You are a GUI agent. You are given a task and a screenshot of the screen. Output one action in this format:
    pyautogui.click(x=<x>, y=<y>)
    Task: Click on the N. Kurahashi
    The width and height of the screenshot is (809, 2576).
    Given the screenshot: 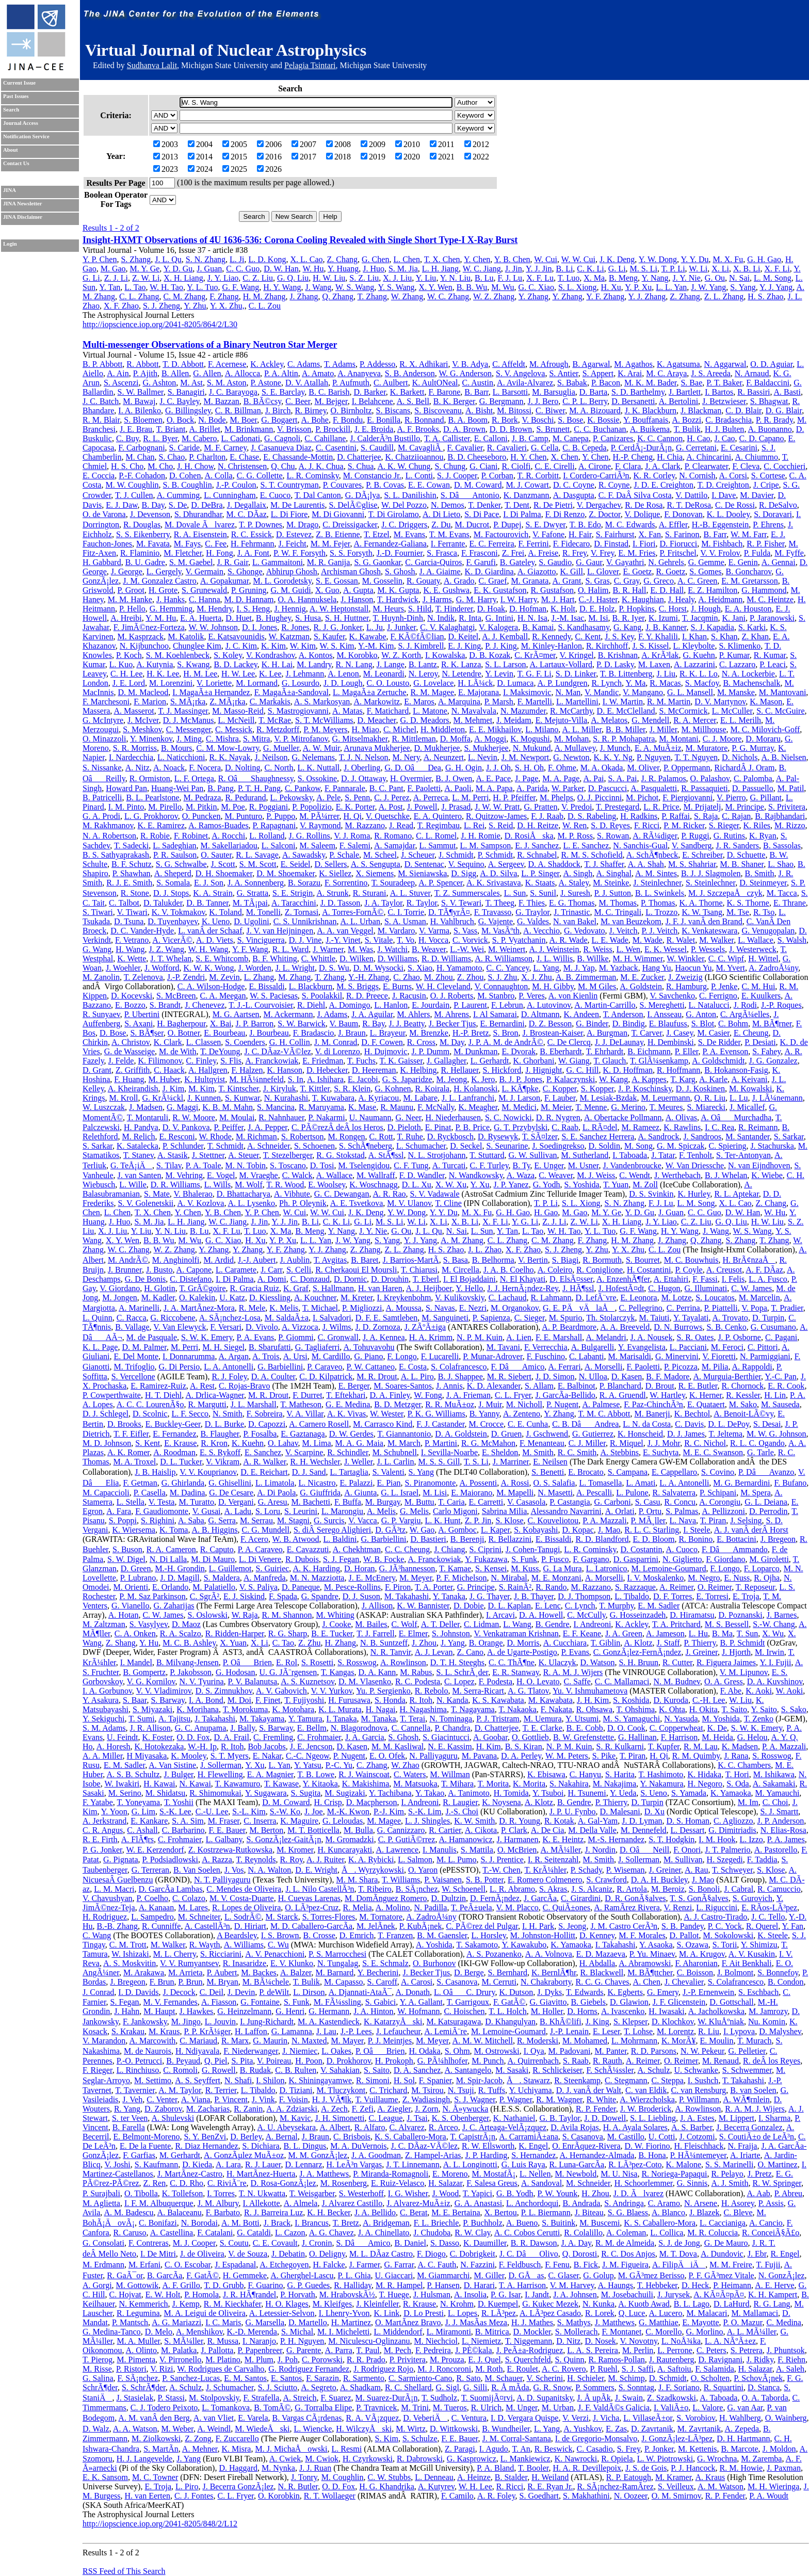 What is the action you would take?
    pyautogui.click(x=286, y=1097)
    